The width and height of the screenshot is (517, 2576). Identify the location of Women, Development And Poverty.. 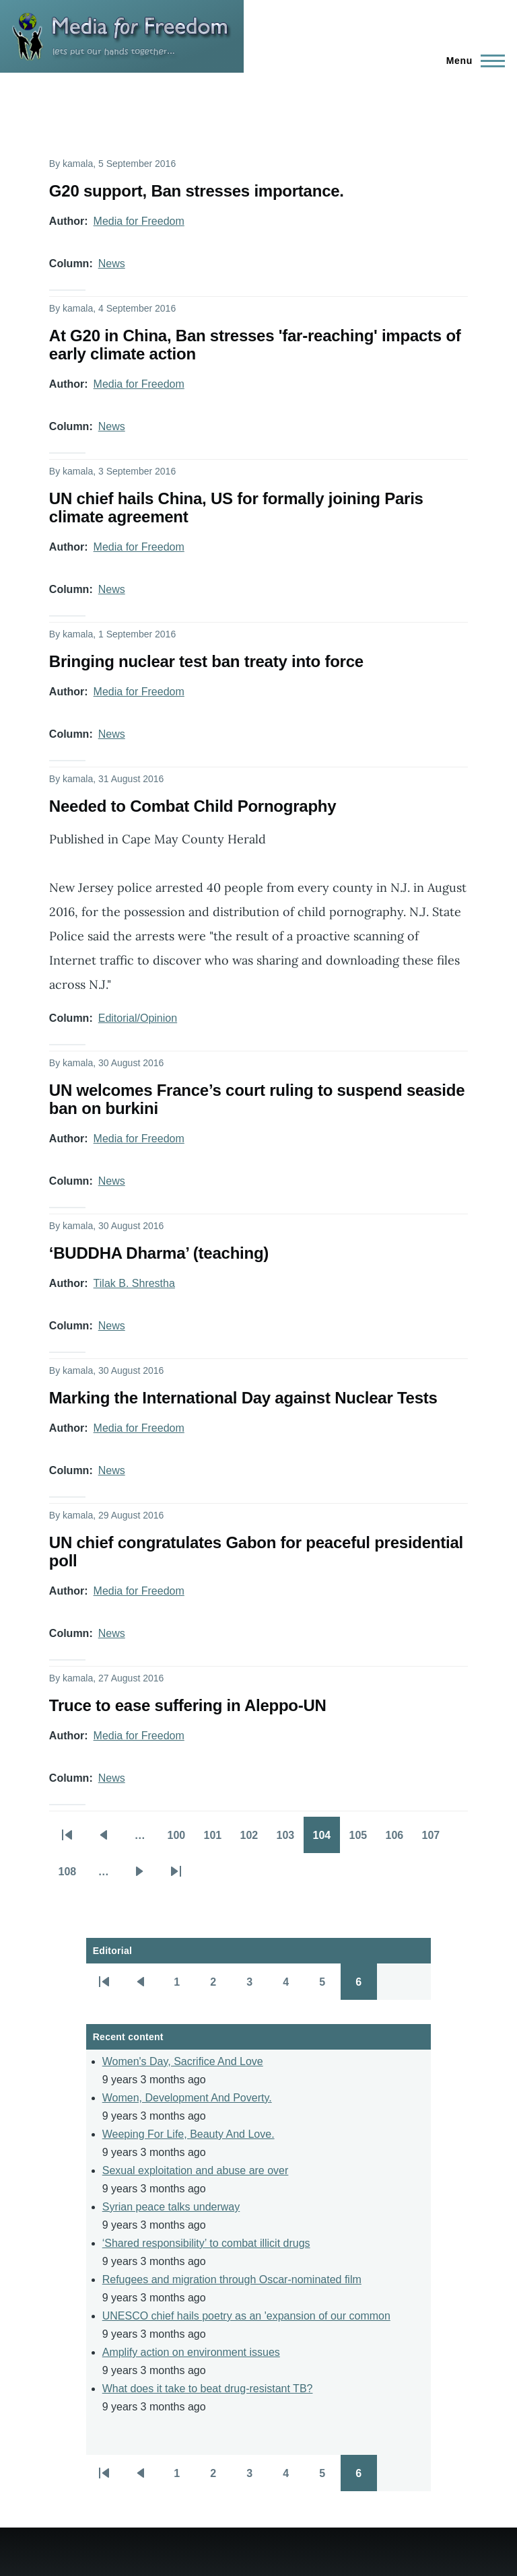
(187, 2097).